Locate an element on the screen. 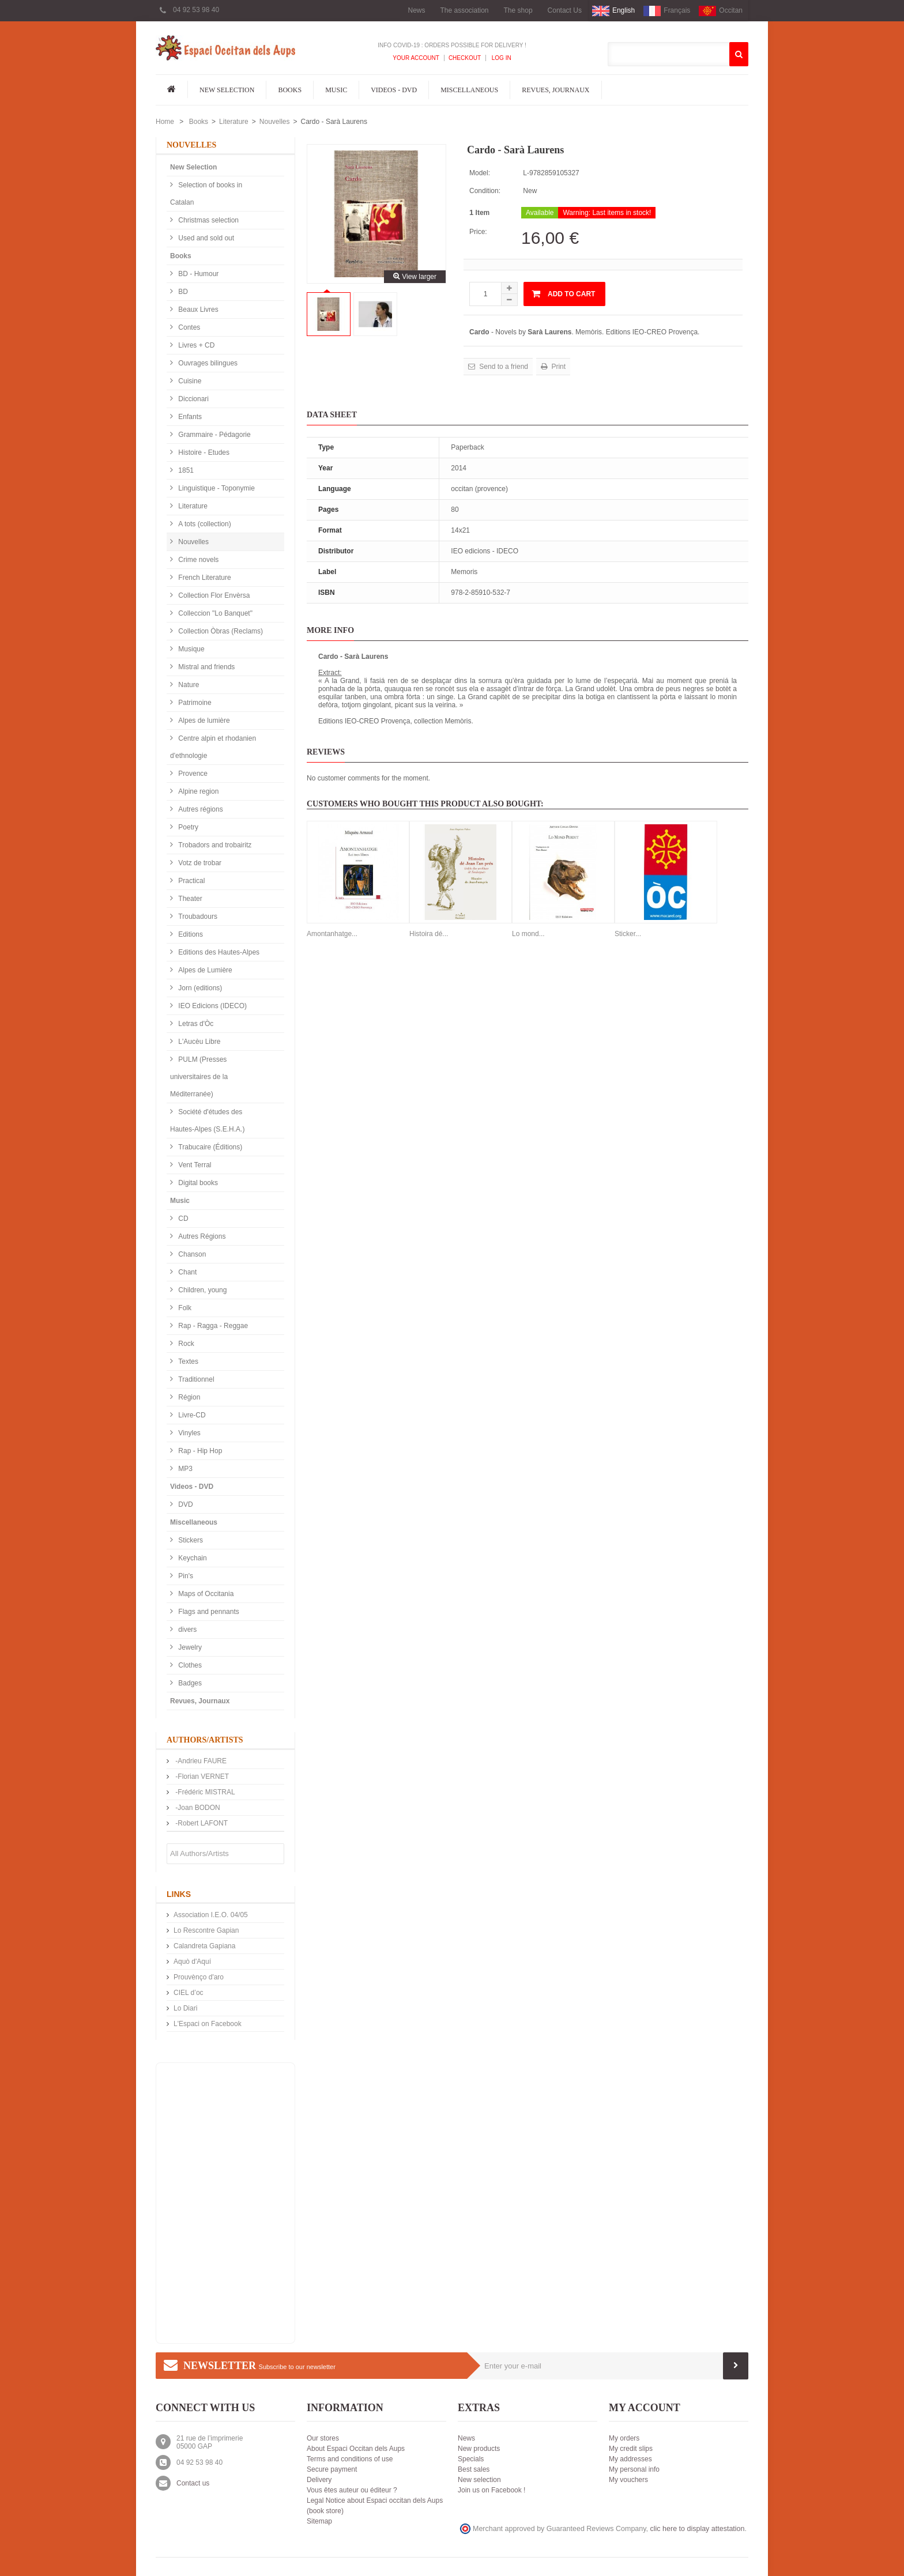 Image resolution: width=904 pixels, height=2576 pixels. Specials is located at coordinates (471, 2459).